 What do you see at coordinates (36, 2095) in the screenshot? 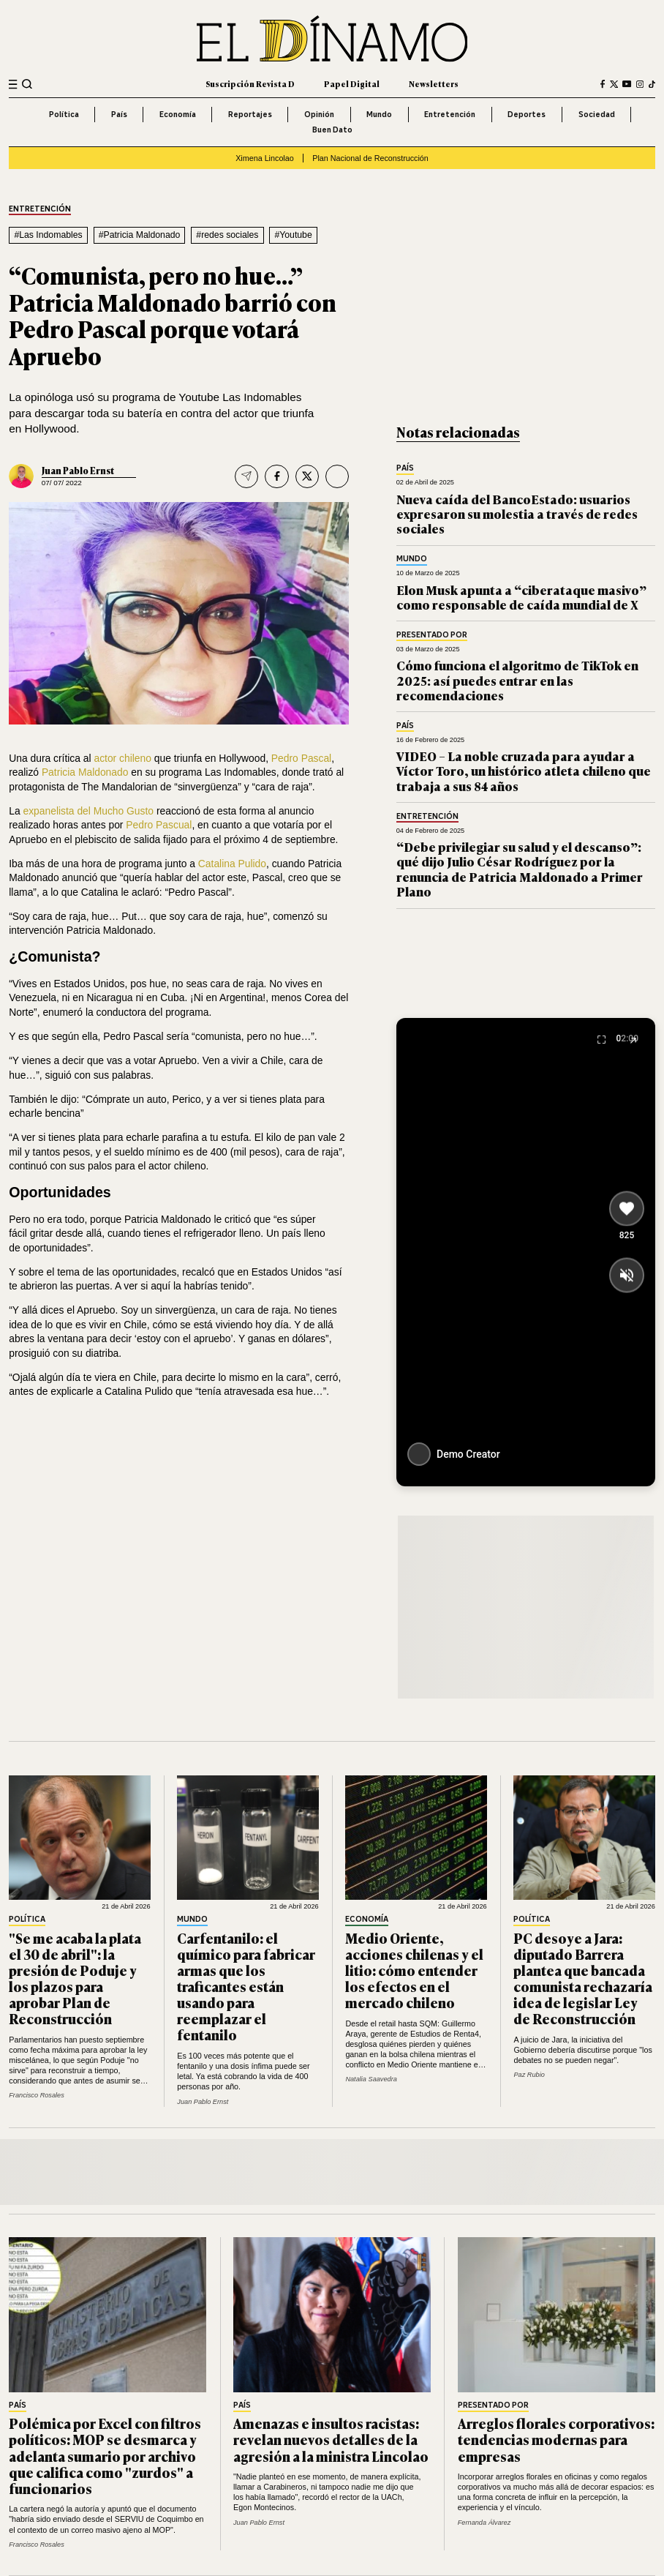
I see `Francisco Rosales` at bounding box center [36, 2095].